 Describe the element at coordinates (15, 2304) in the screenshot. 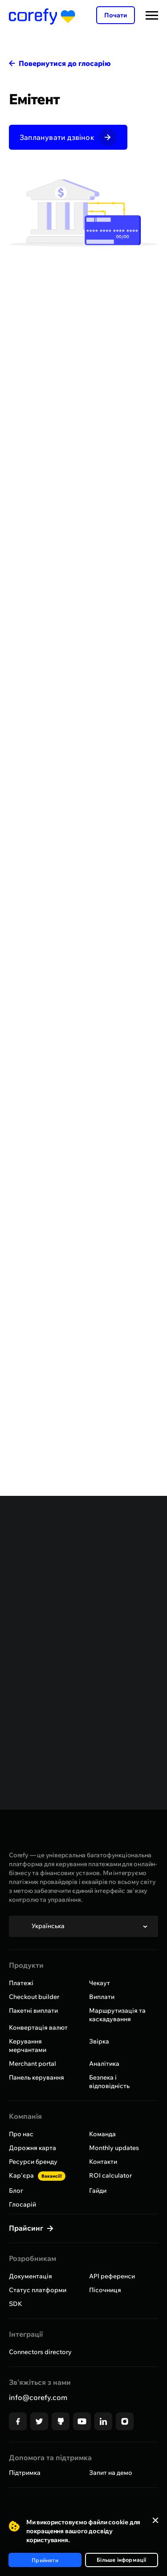

I see `SDK` at that location.